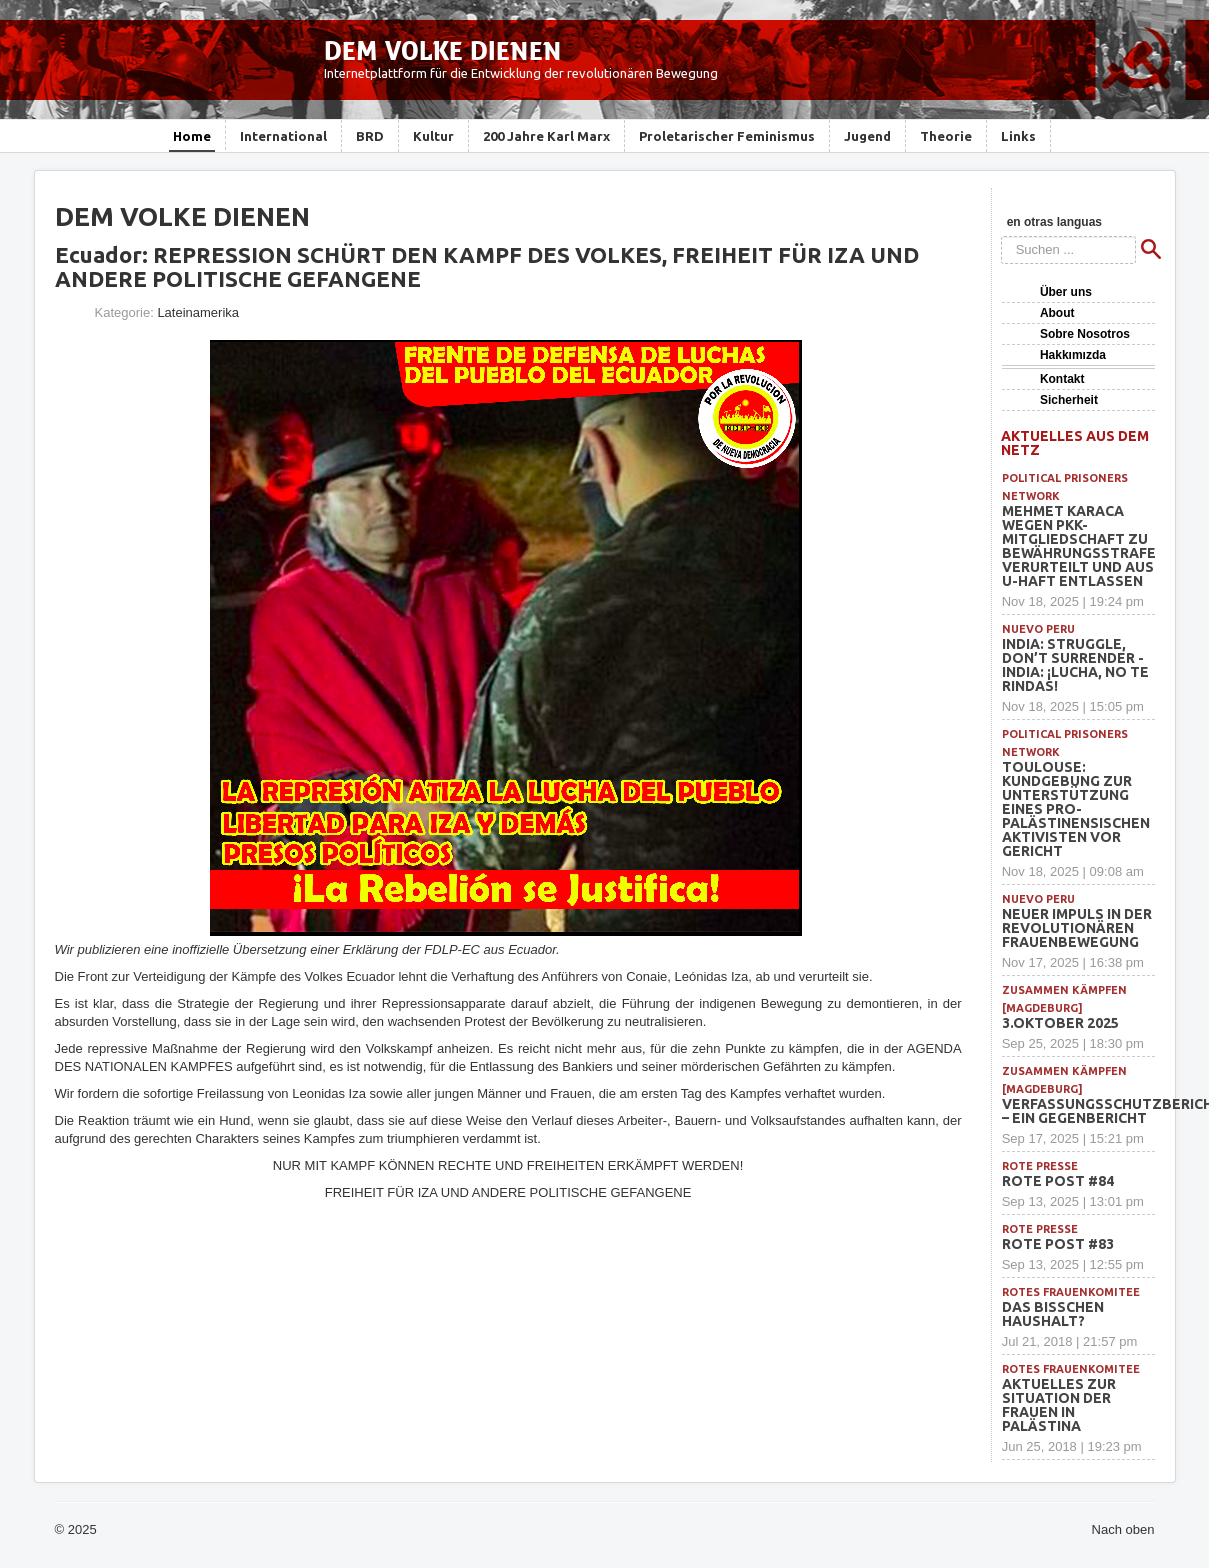  What do you see at coordinates (198, 312) in the screenshot?
I see `Lateinamerika` at bounding box center [198, 312].